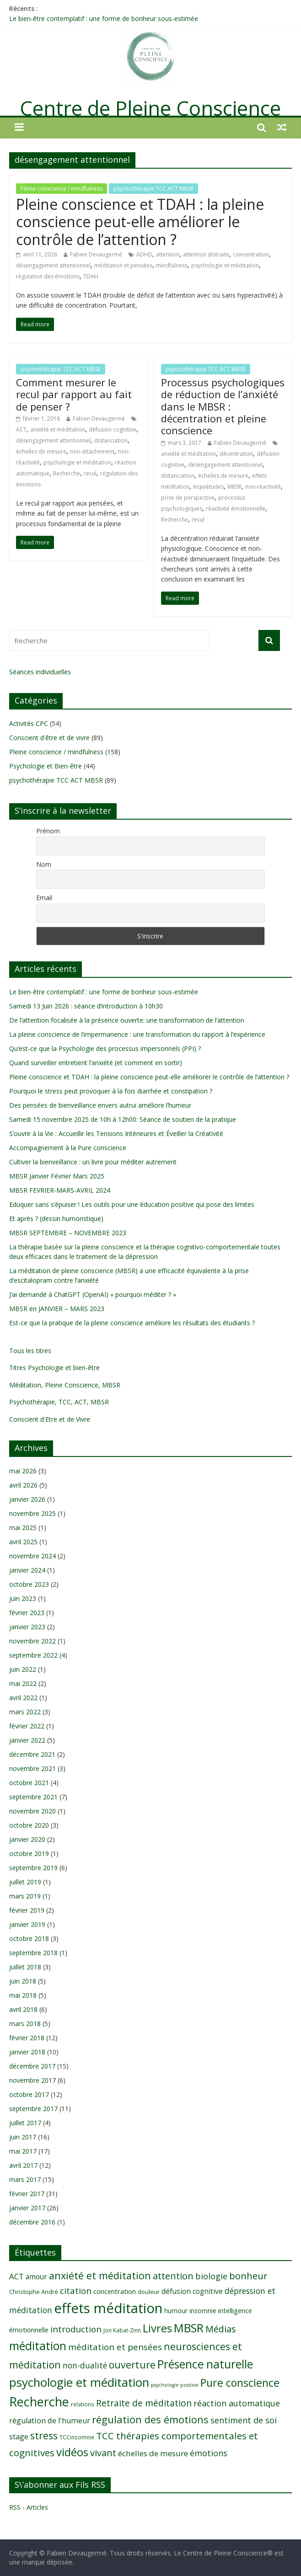  I want to click on concentration [concentration (11 éléments)], so click(114, 2291).